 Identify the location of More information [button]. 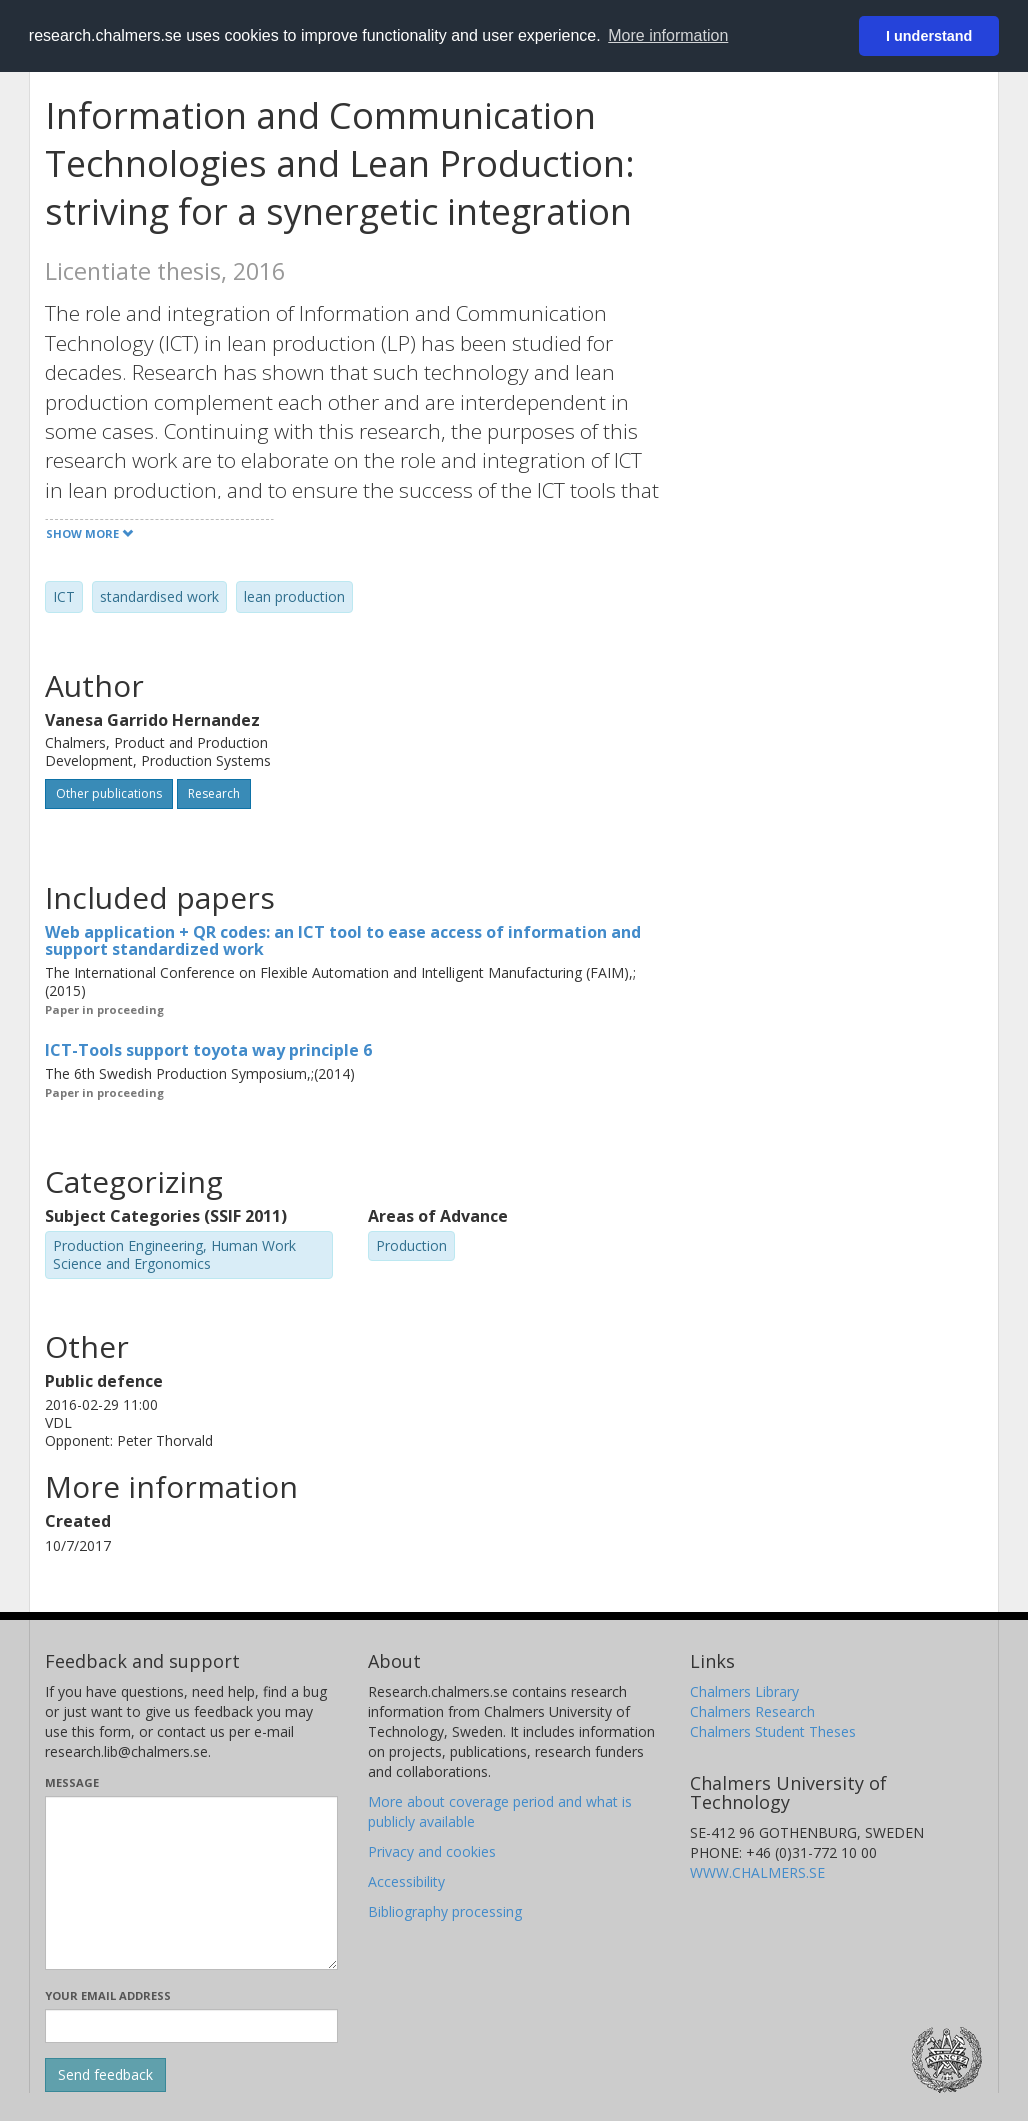
(668, 35).